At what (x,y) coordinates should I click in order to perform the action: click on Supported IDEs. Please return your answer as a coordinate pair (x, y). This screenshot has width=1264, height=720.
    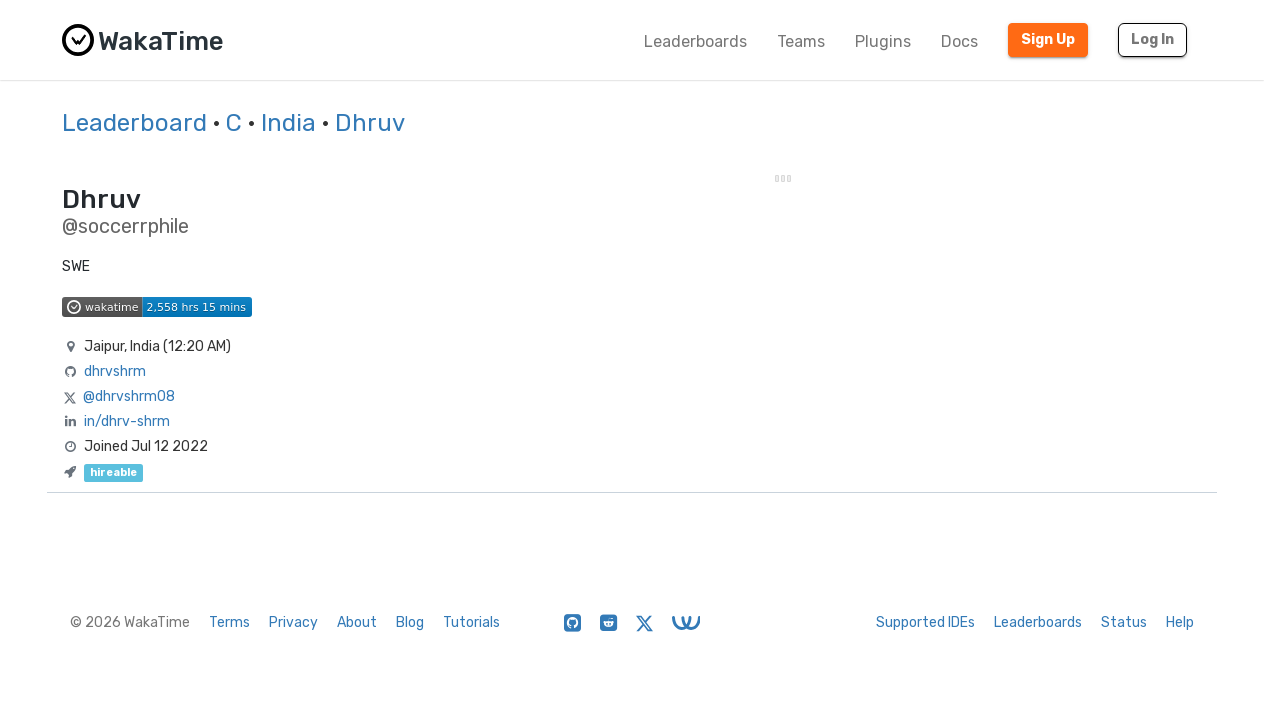
    Looking at the image, I should click on (925, 622).